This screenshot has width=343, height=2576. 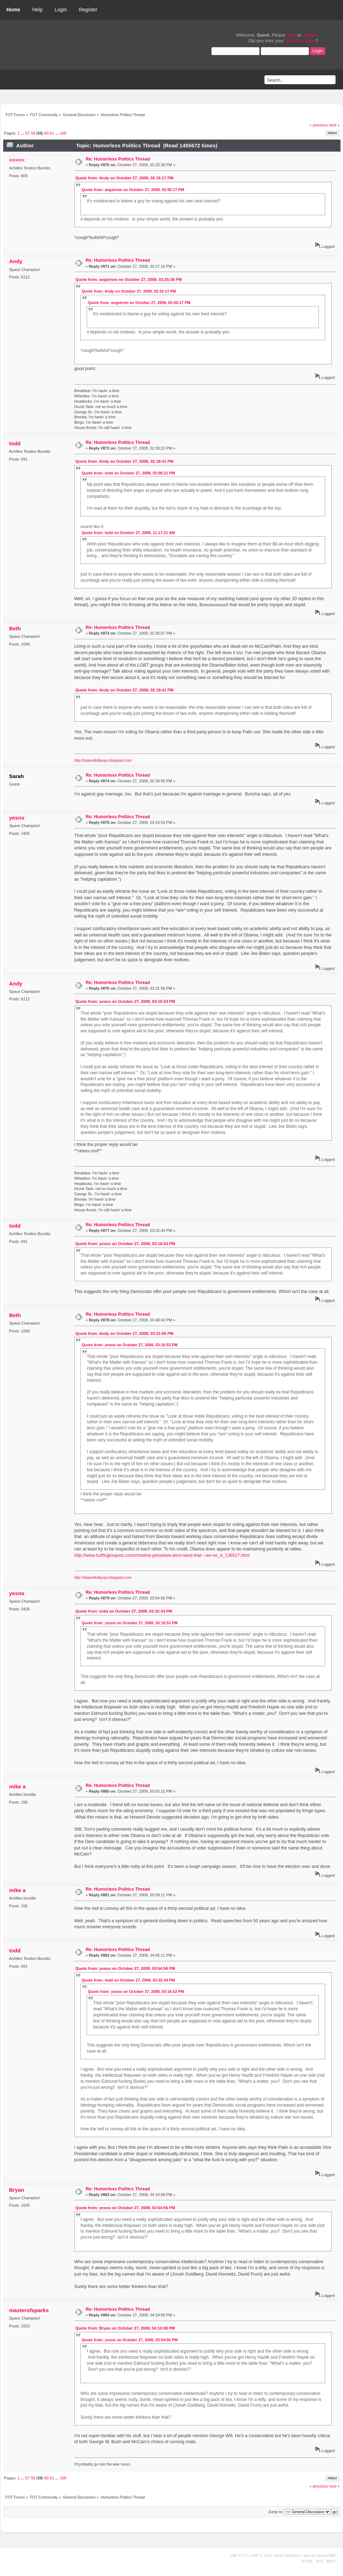 I want to click on next », so click(x=334, y=125).